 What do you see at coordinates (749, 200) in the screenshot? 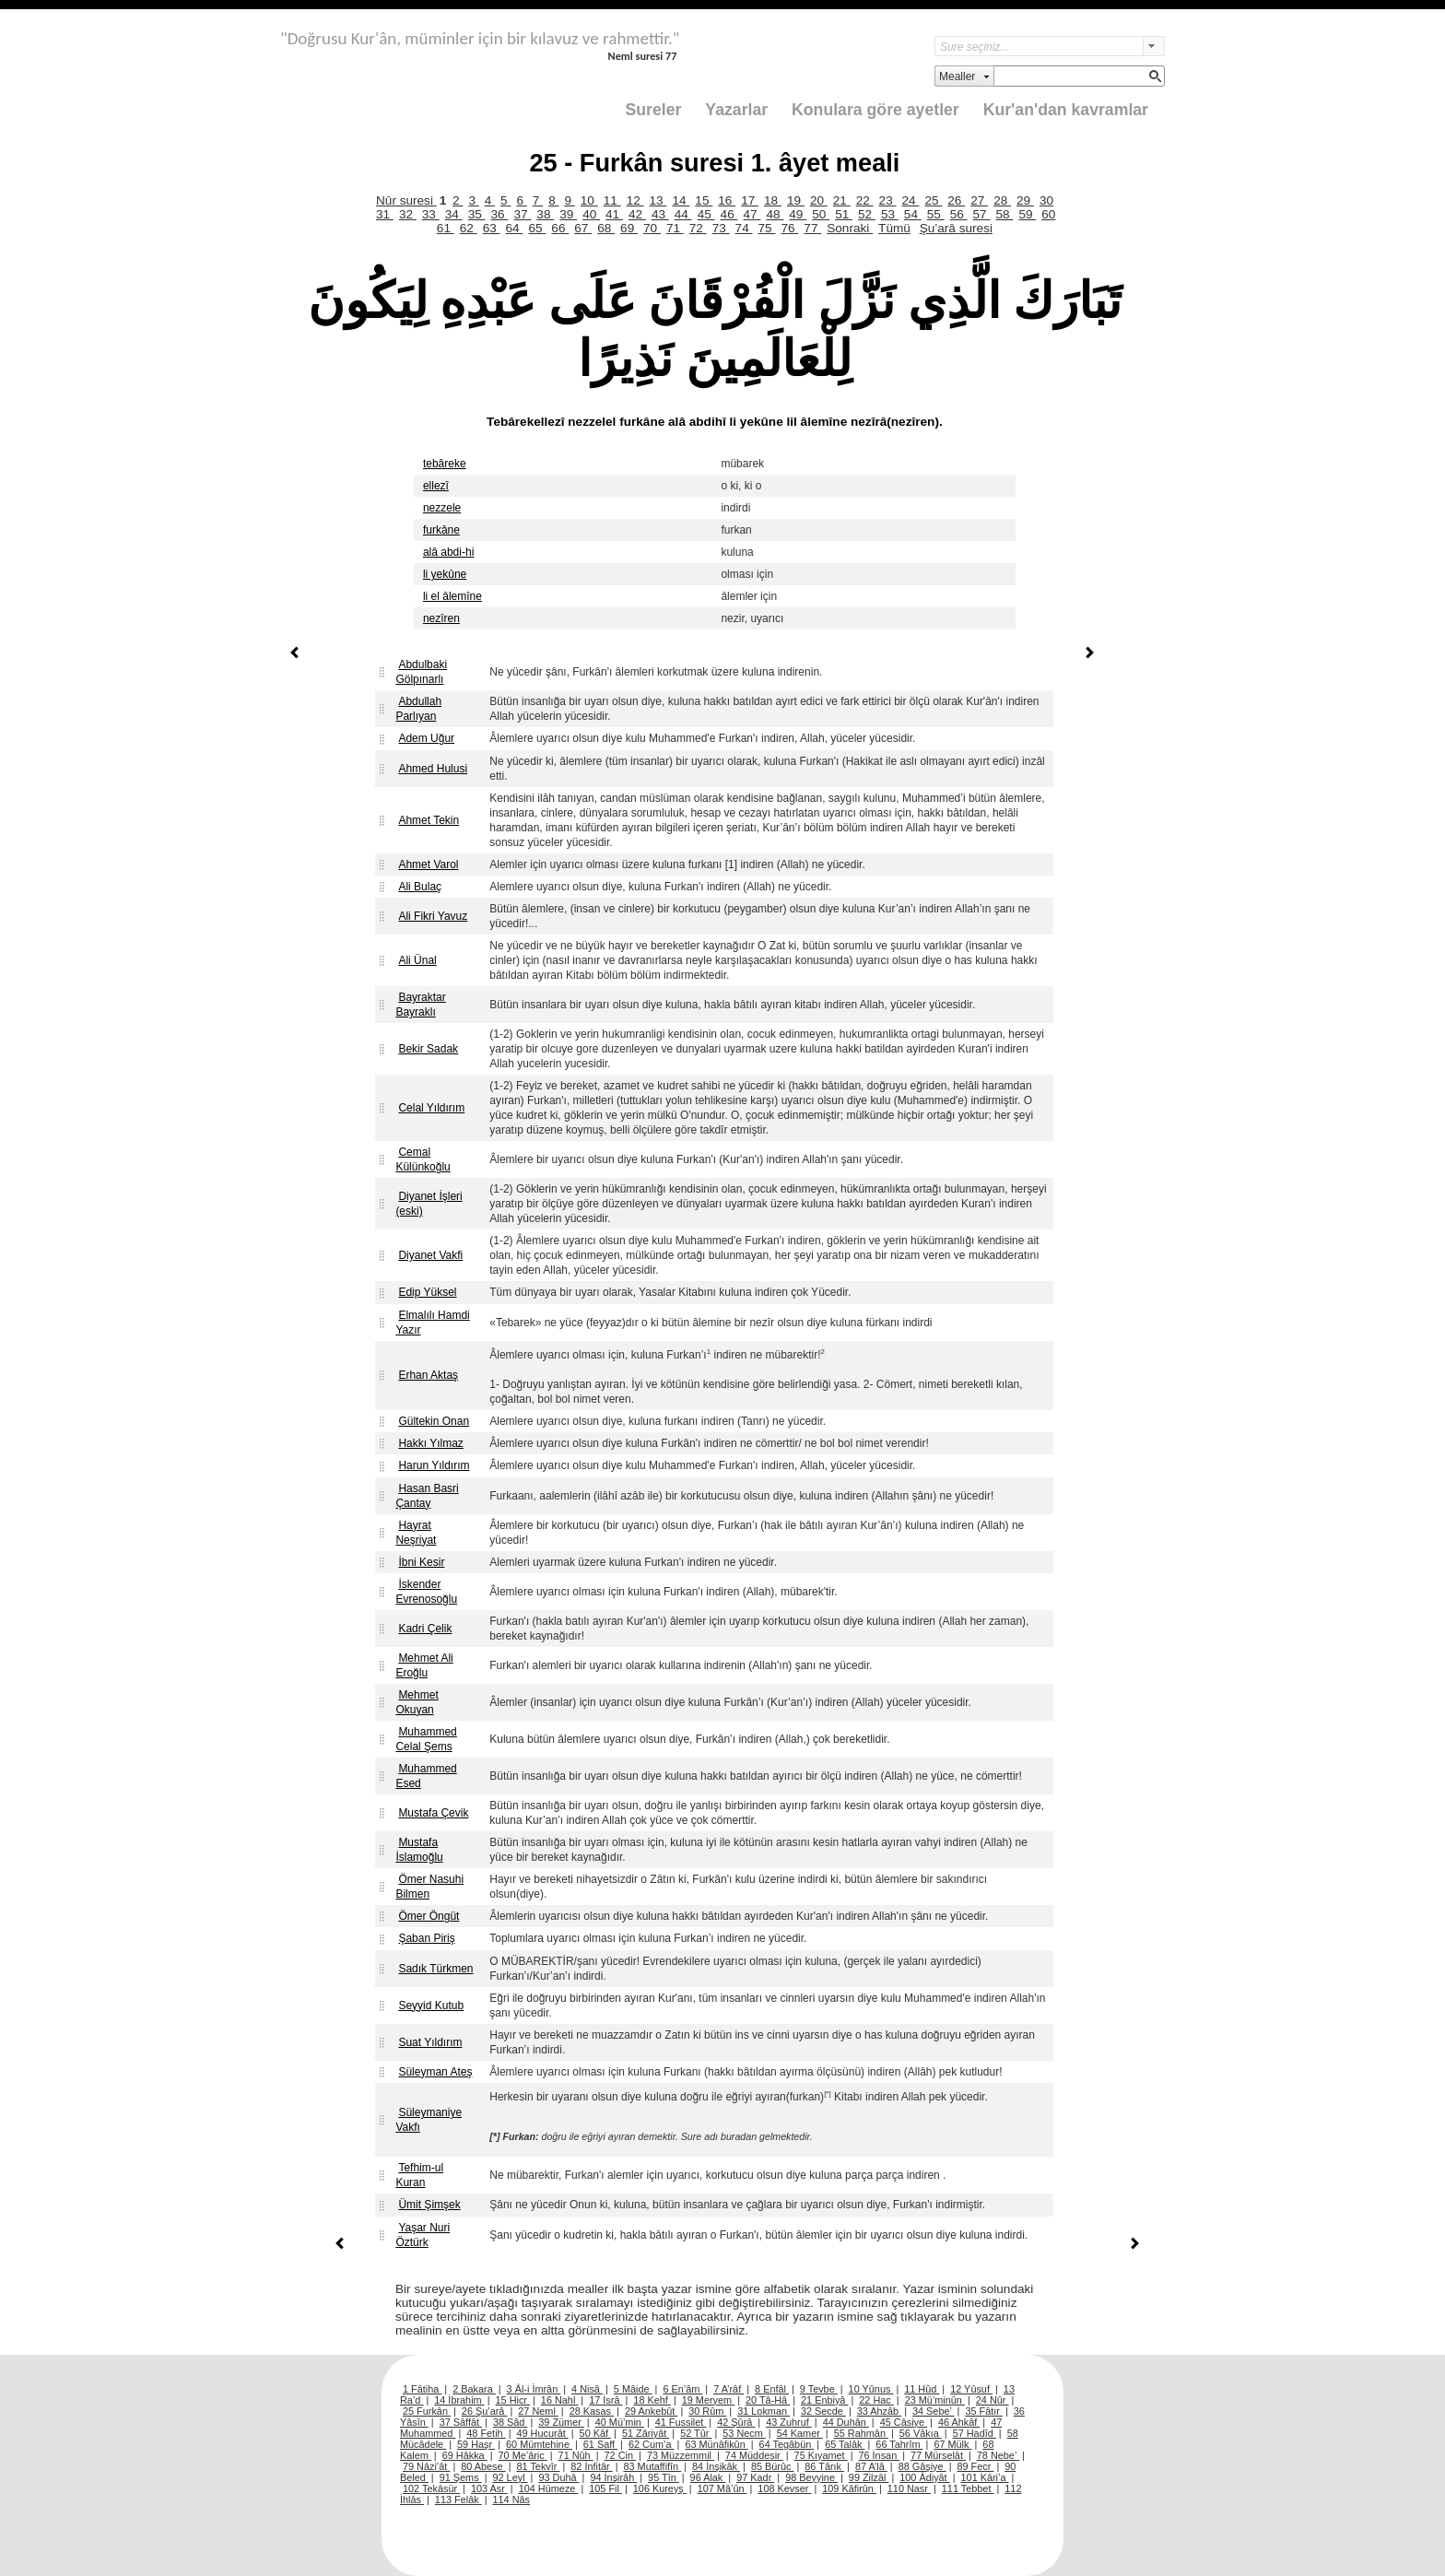
I see `17` at bounding box center [749, 200].